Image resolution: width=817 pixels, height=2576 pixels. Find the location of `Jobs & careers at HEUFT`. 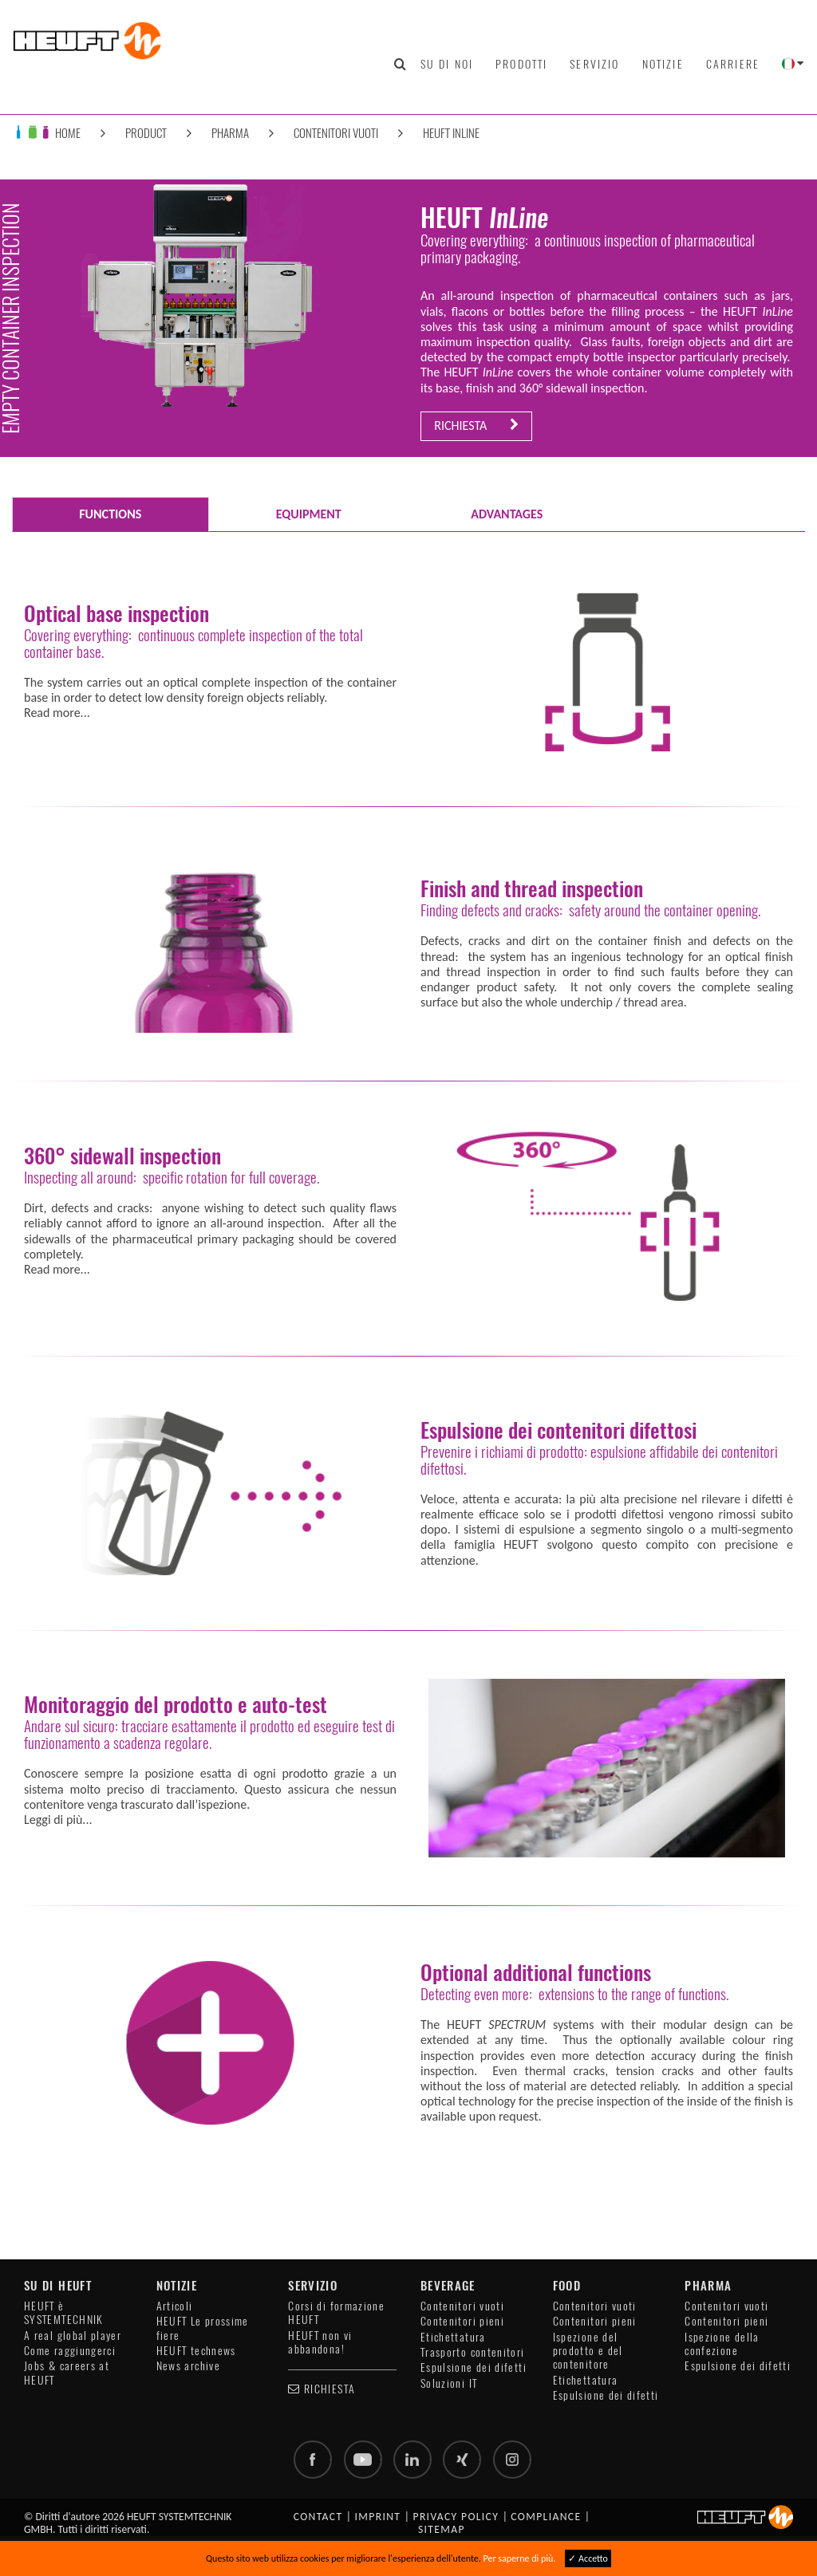

Jobs & careers at HEUFT is located at coordinates (66, 2372).